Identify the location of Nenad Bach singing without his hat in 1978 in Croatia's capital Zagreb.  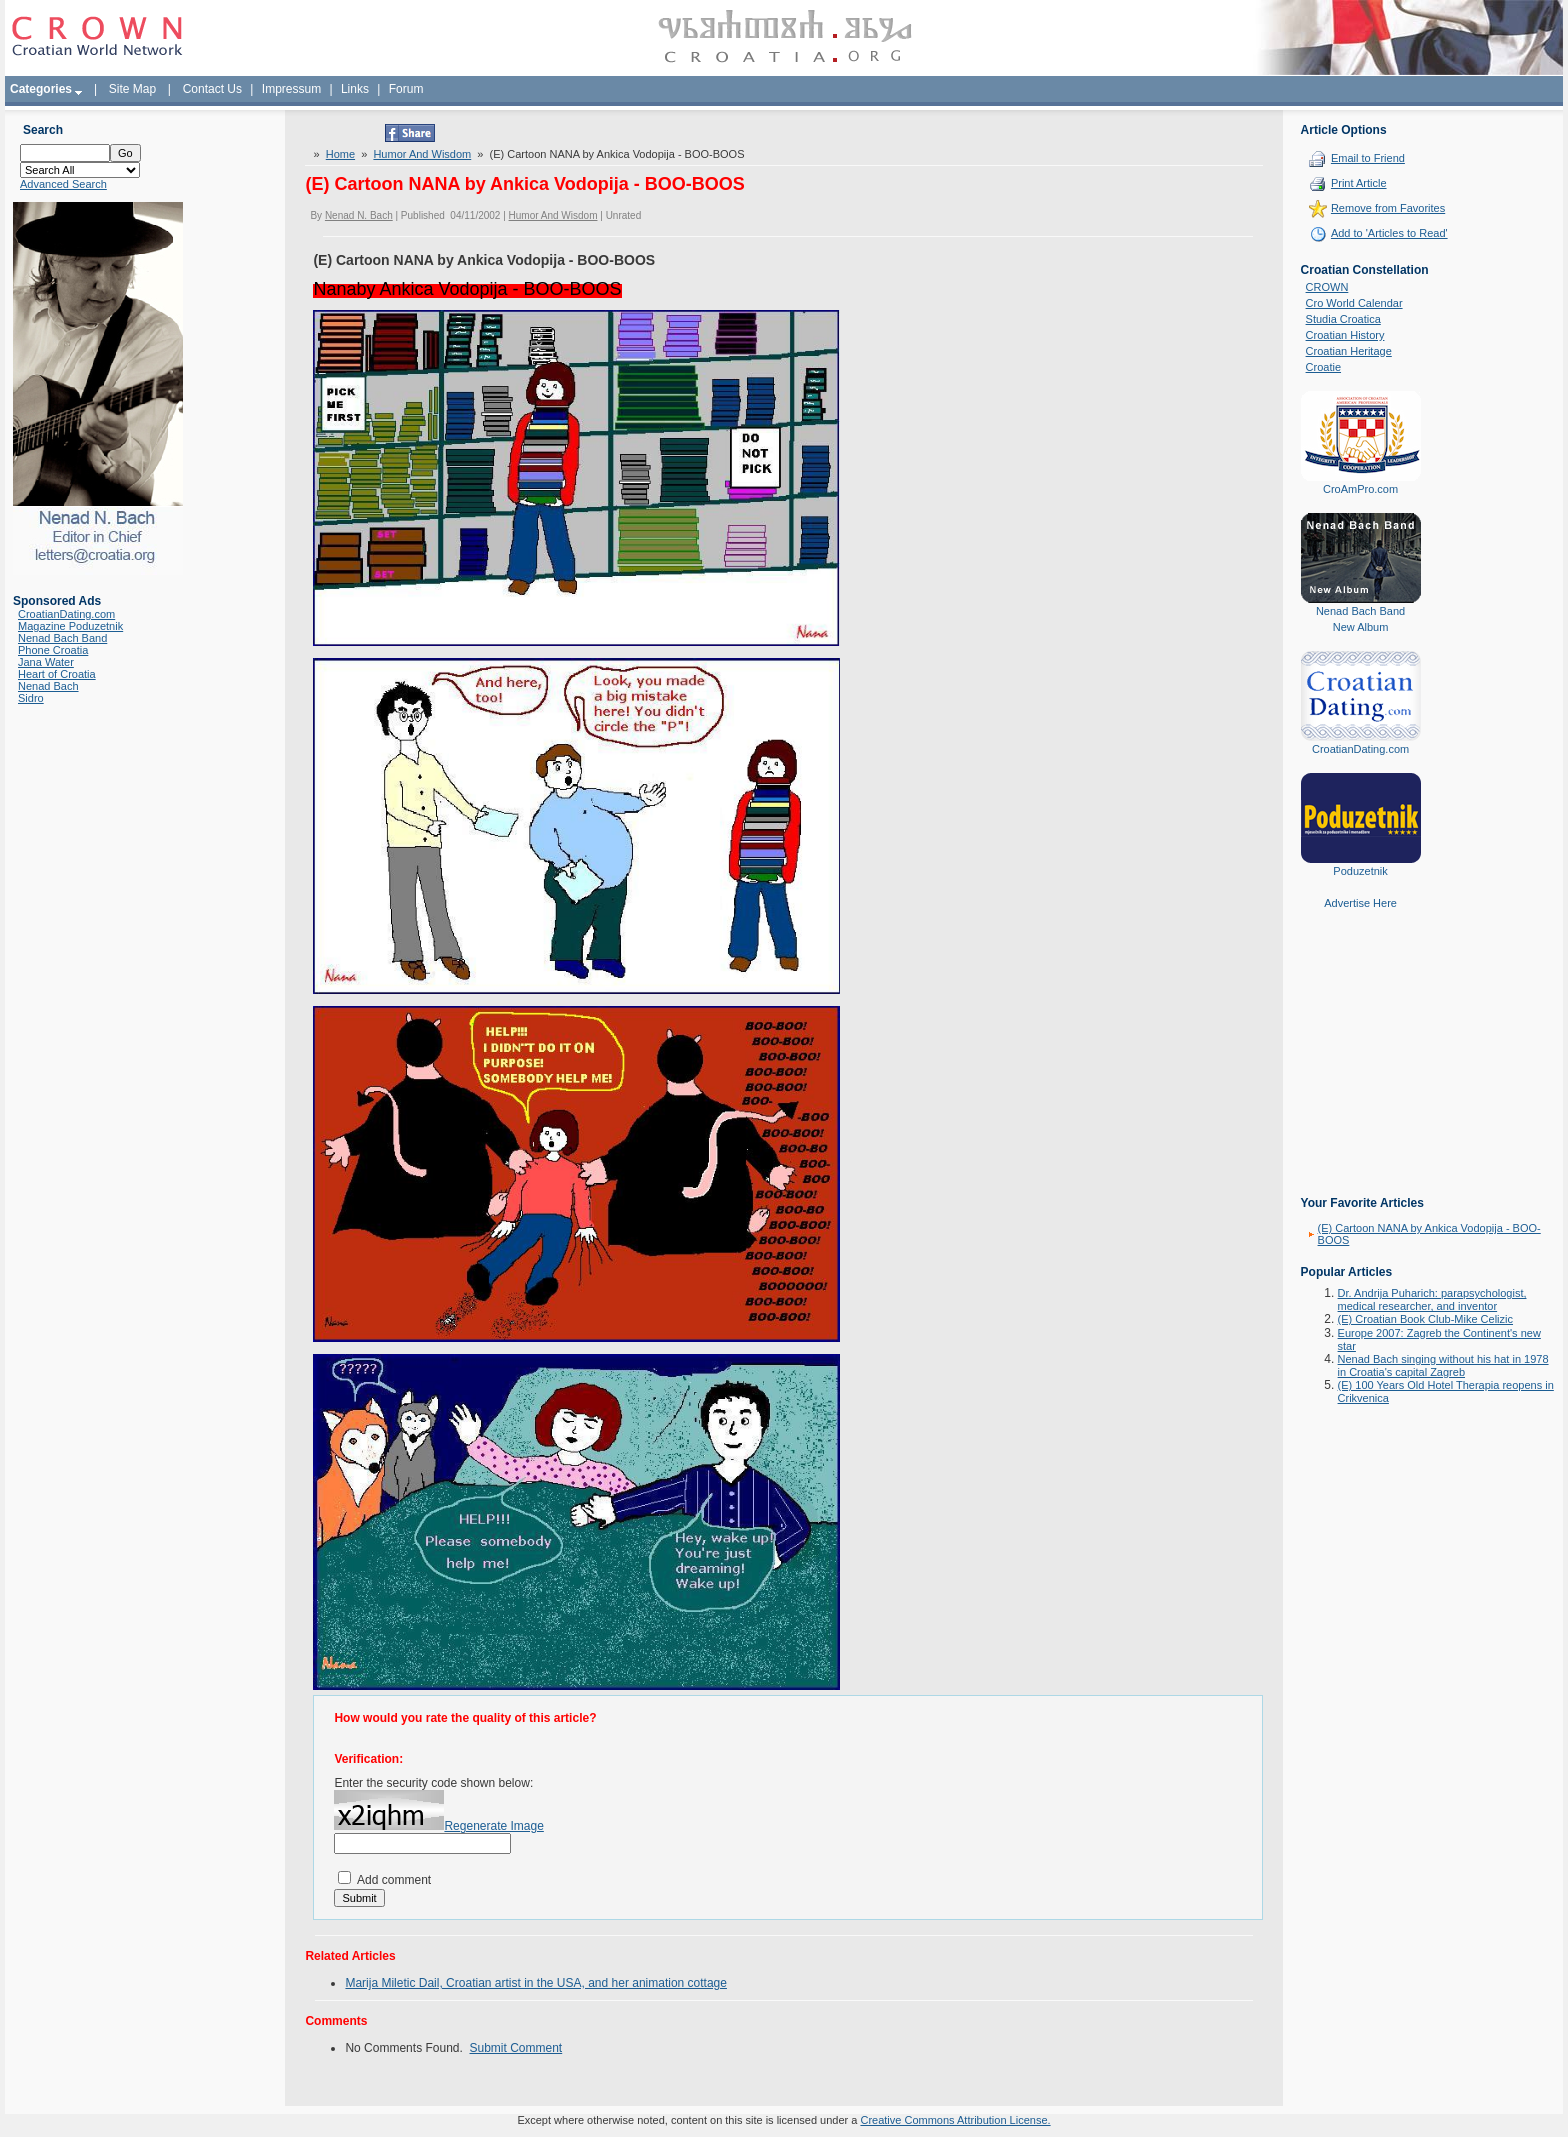
(1443, 1365).